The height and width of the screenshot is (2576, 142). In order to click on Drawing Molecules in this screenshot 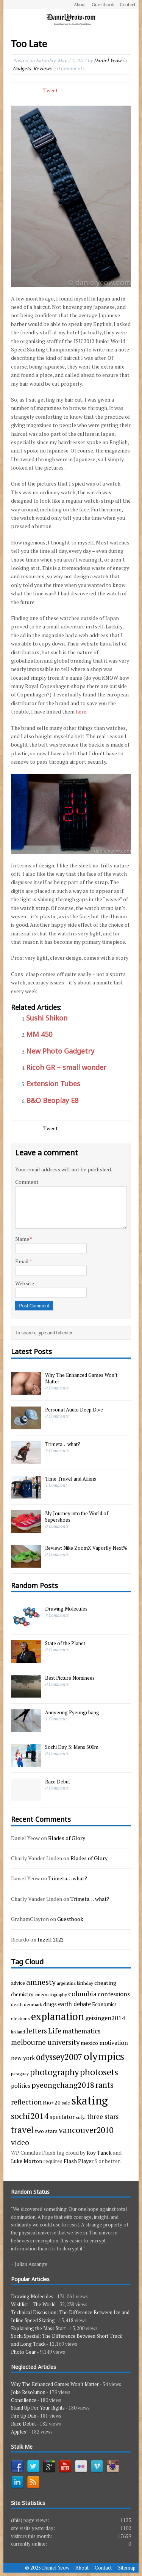, I will do `click(66, 1608)`.